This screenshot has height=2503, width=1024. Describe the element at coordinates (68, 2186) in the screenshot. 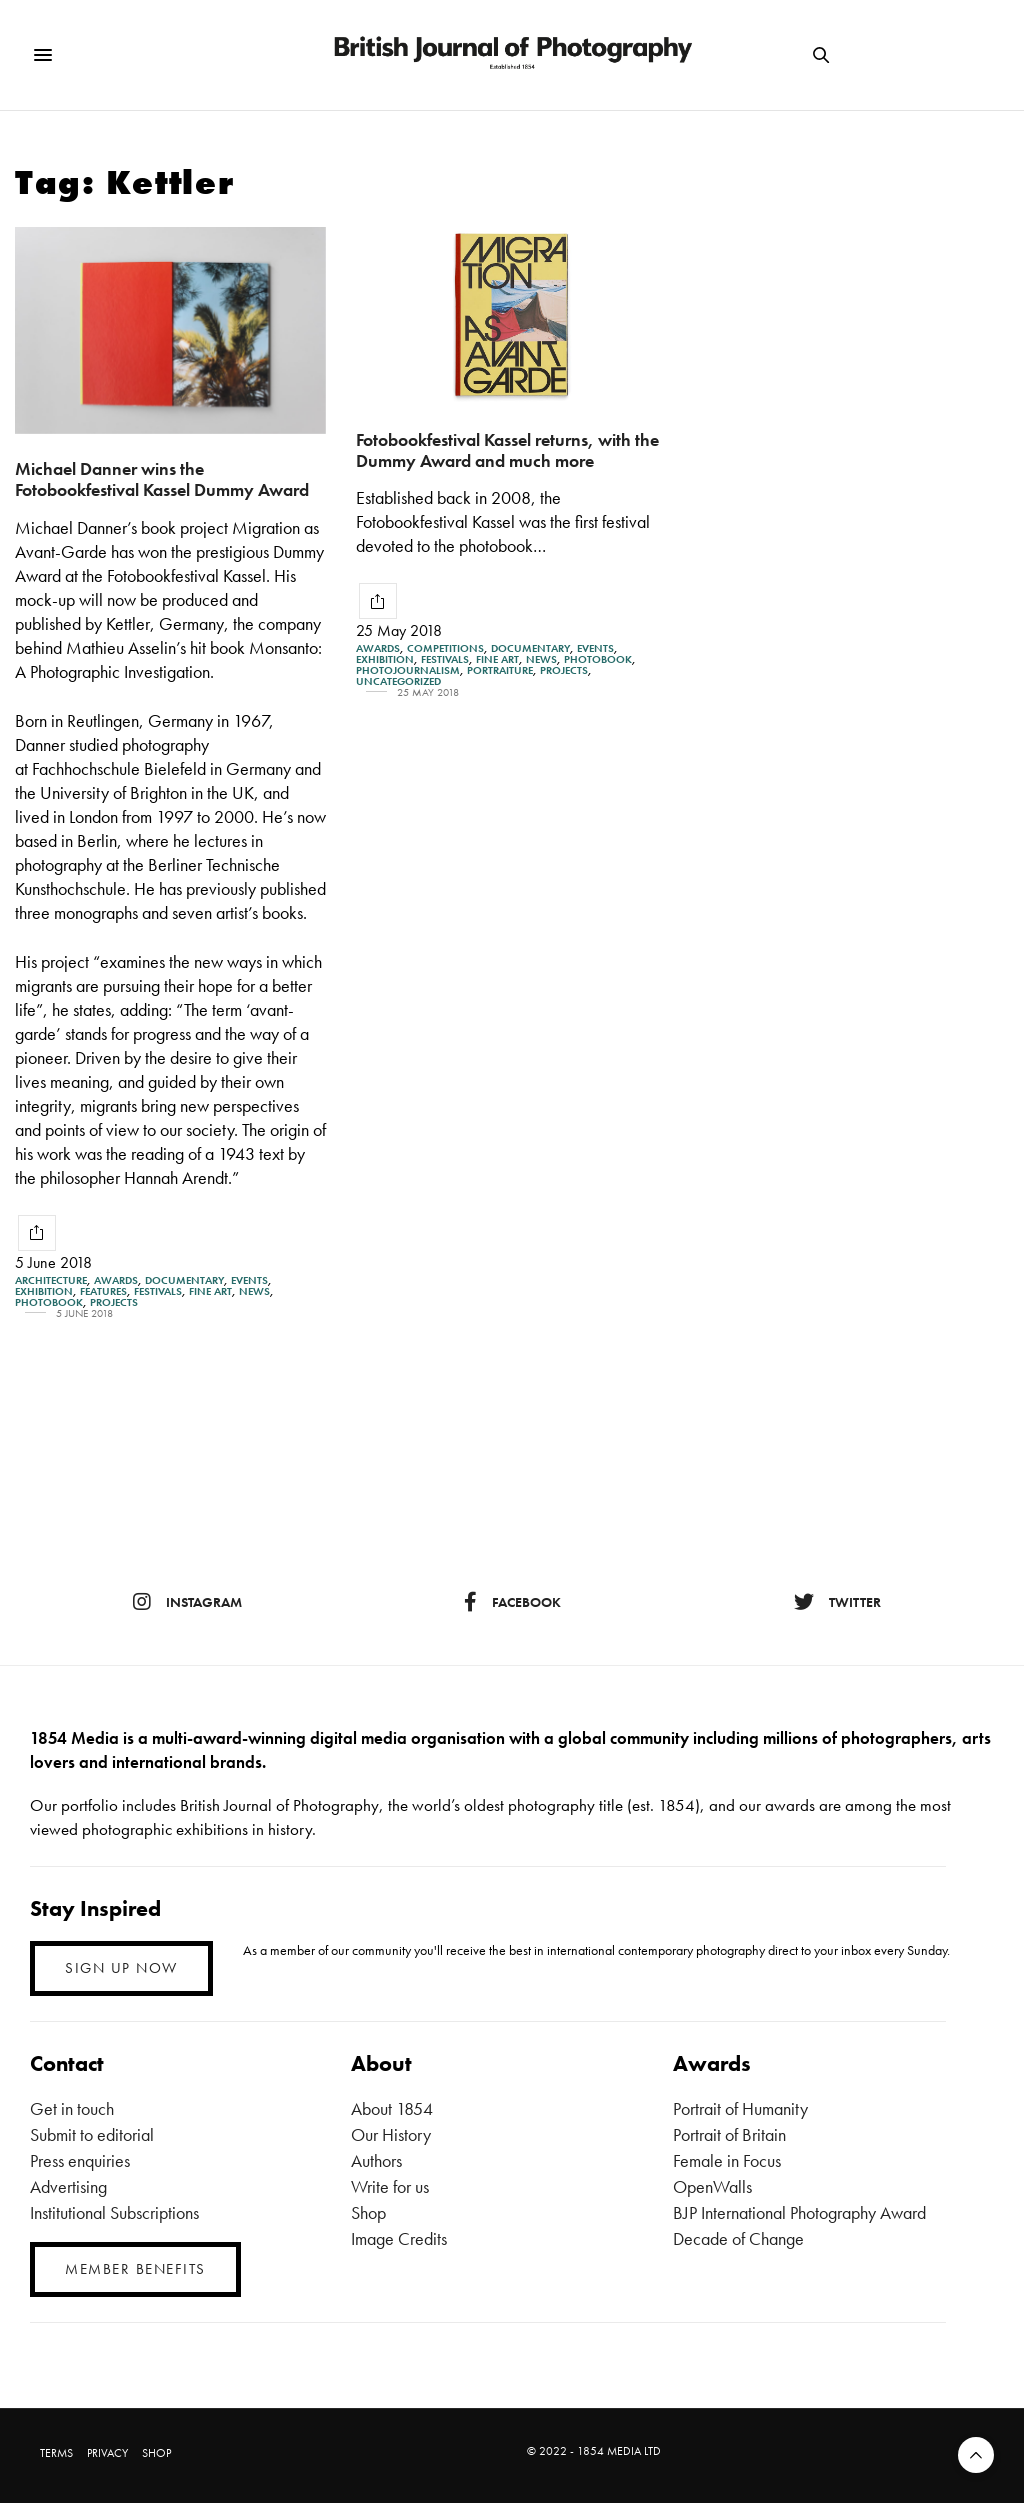

I see `Advertising` at that location.